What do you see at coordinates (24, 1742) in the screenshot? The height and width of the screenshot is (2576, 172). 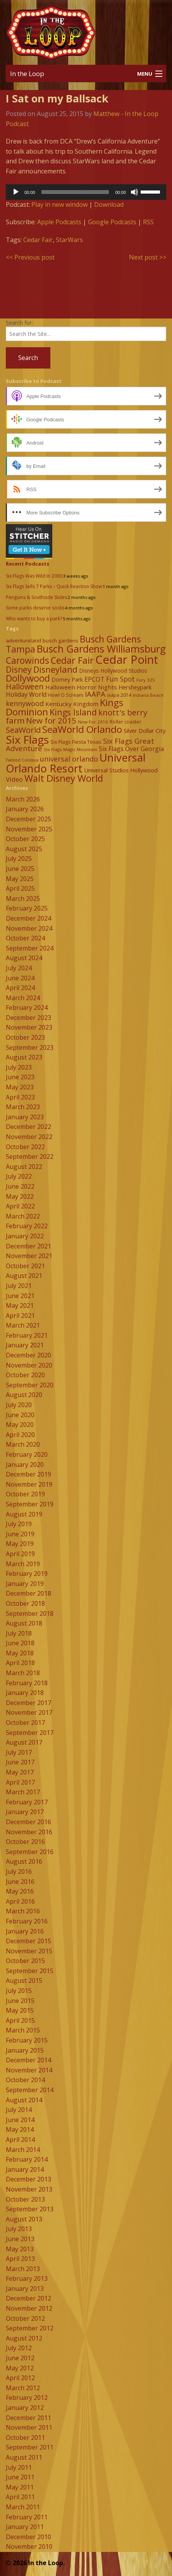 I see `August 2017` at bounding box center [24, 1742].